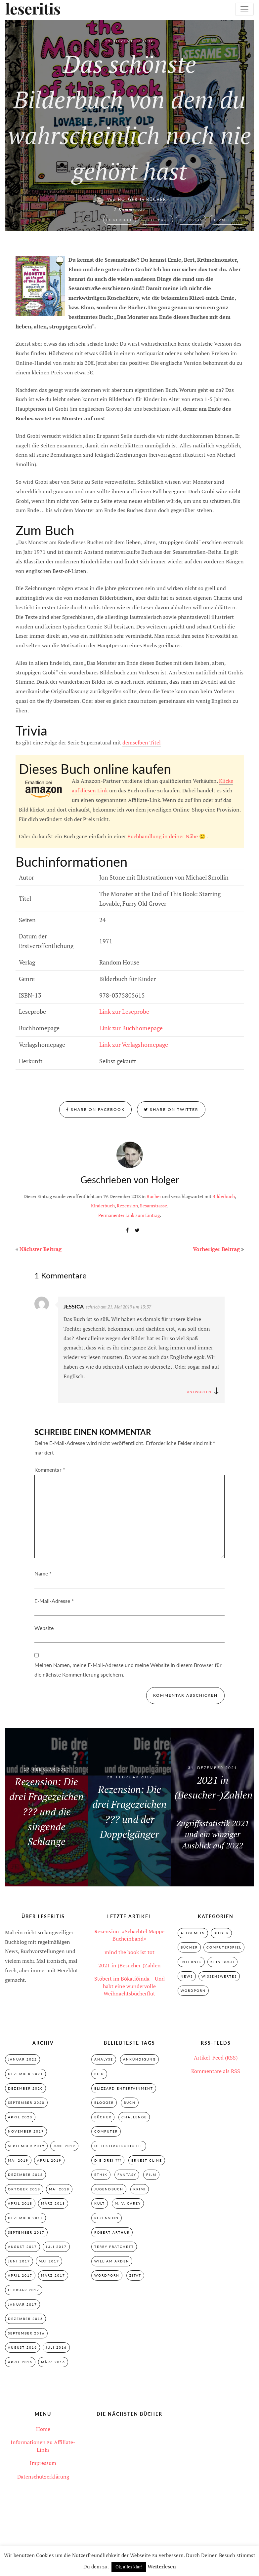  Describe the element at coordinates (56, 2349) in the screenshot. I see `Juli 2016` at that location.